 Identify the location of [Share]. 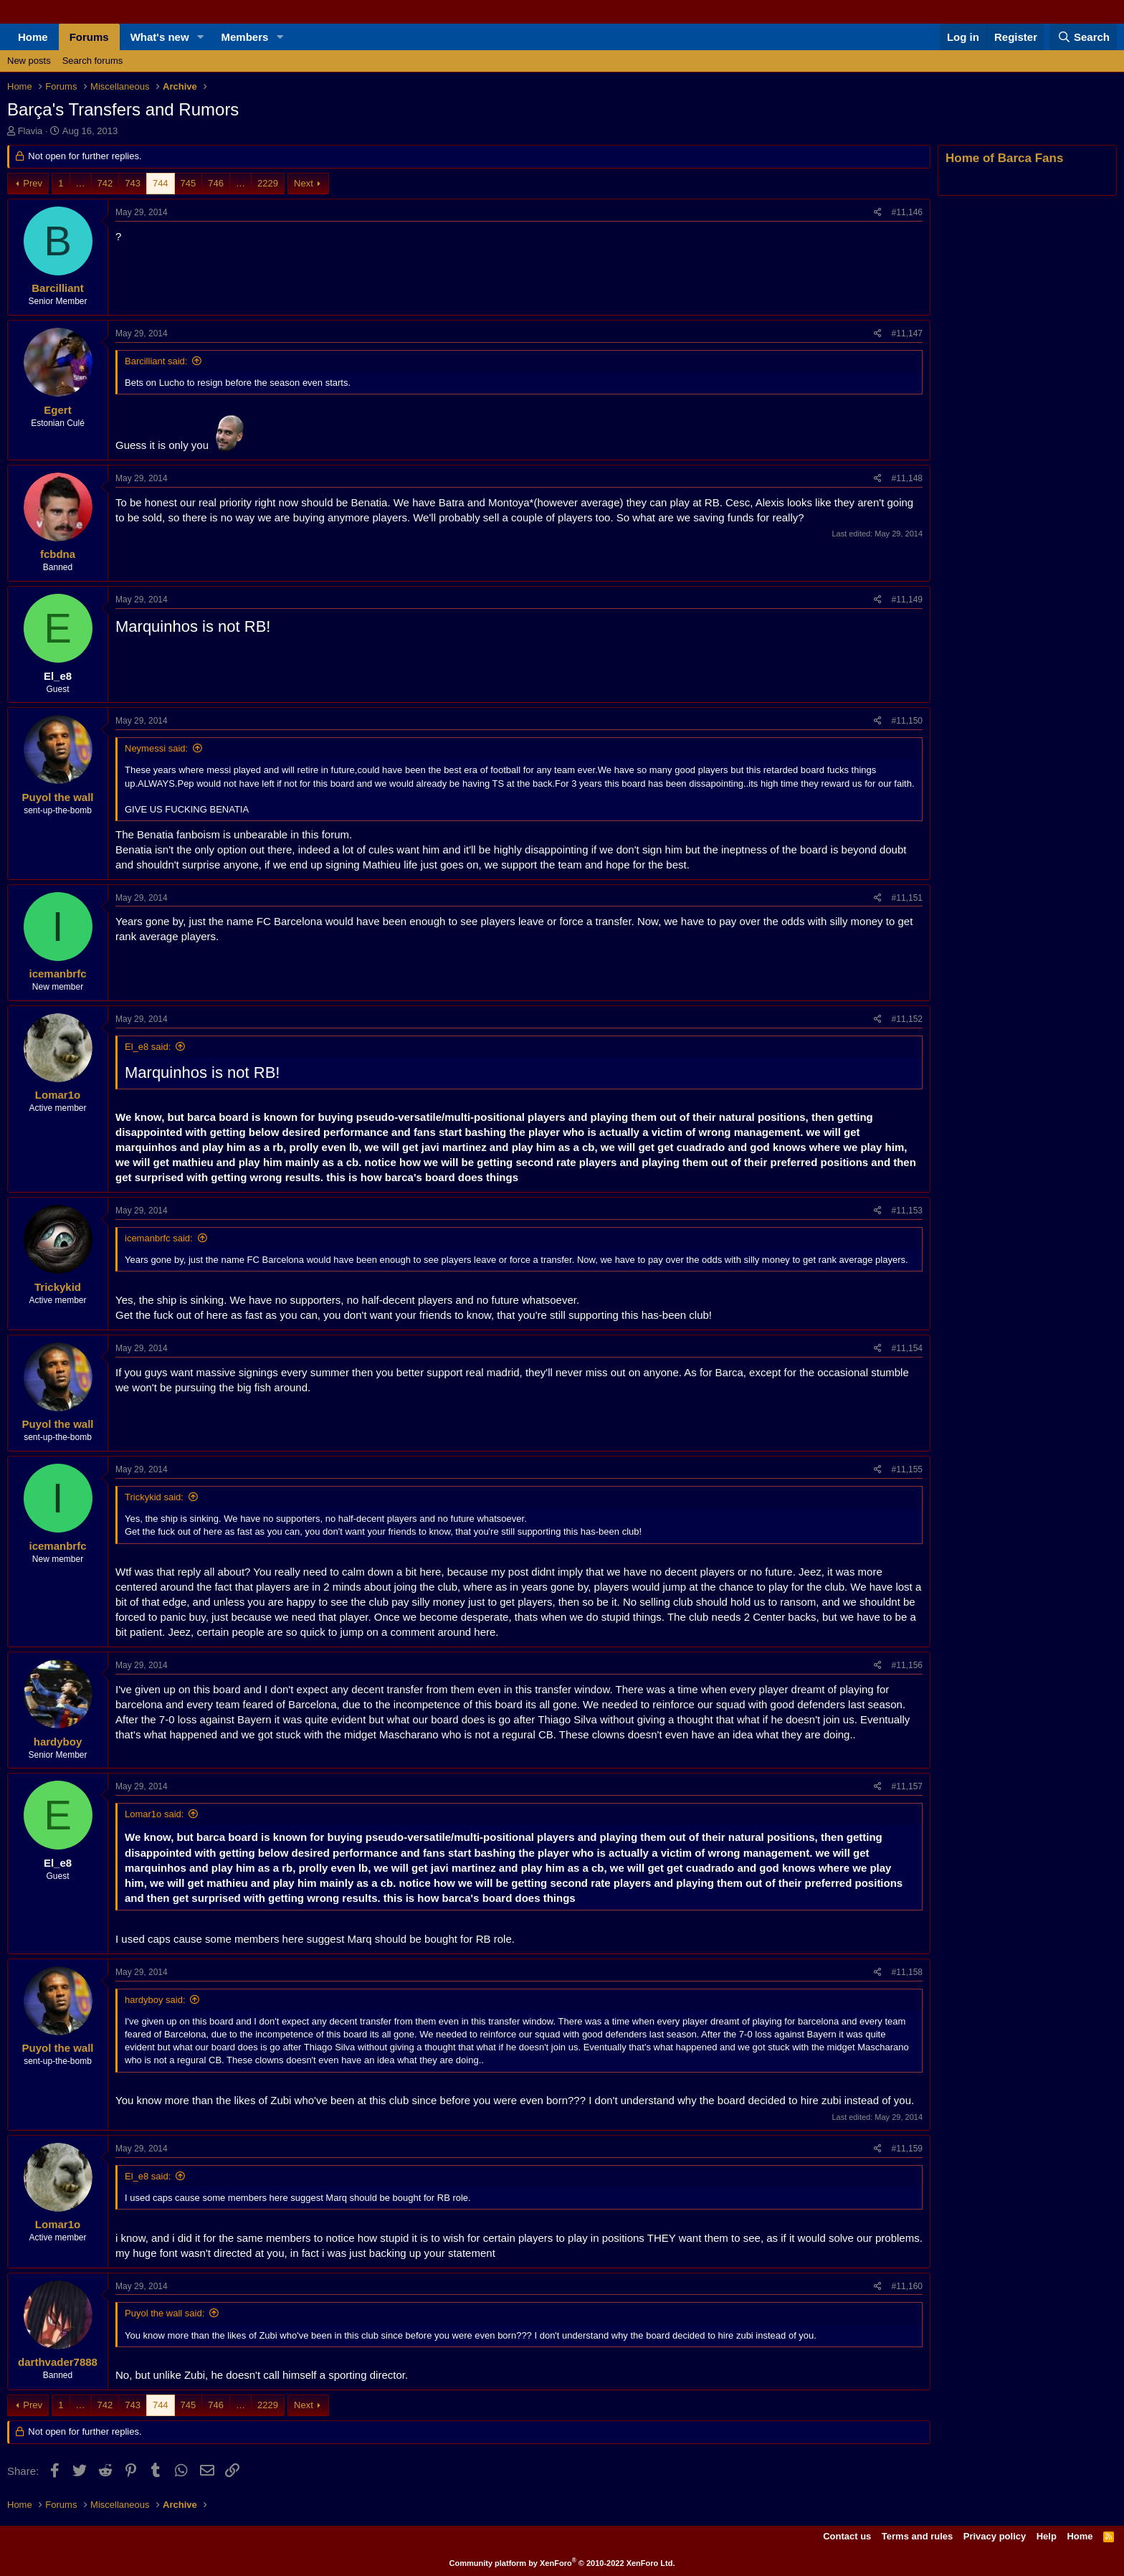
(878, 212).